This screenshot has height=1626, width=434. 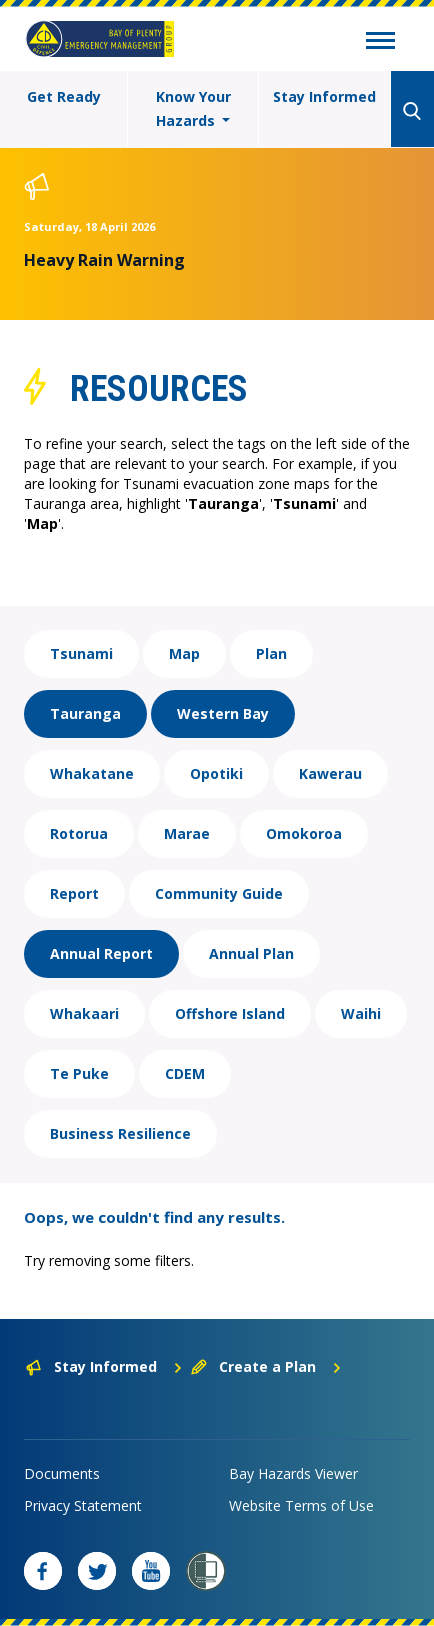 What do you see at coordinates (84, 1013) in the screenshot?
I see `Whakaari` at bounding box center [84, 1013].